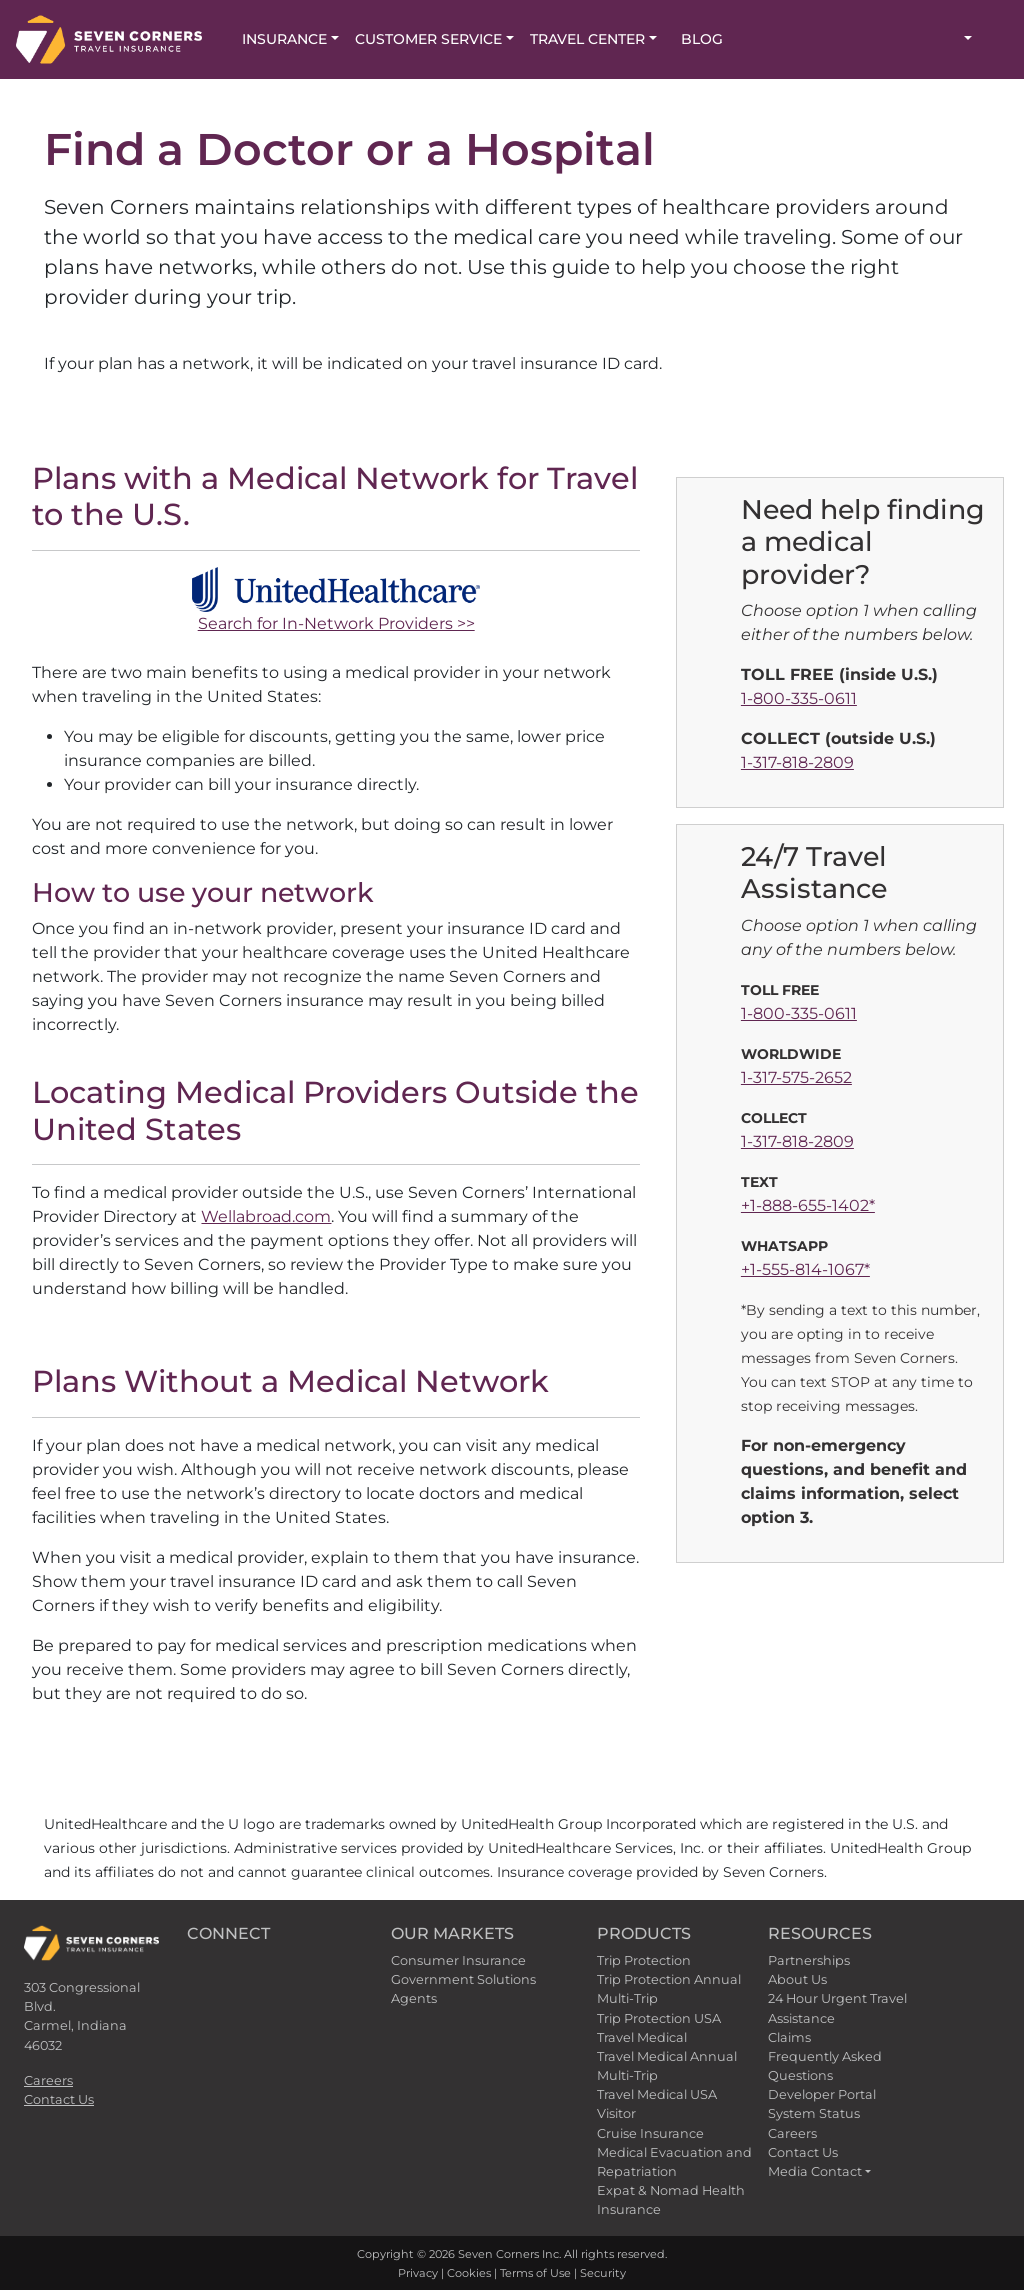 The height and width of the screenshot is (2290, 1024). Describe the element at coordinates (458, 1960) in the screenshot. I see `Consumer Insurance` at that location.